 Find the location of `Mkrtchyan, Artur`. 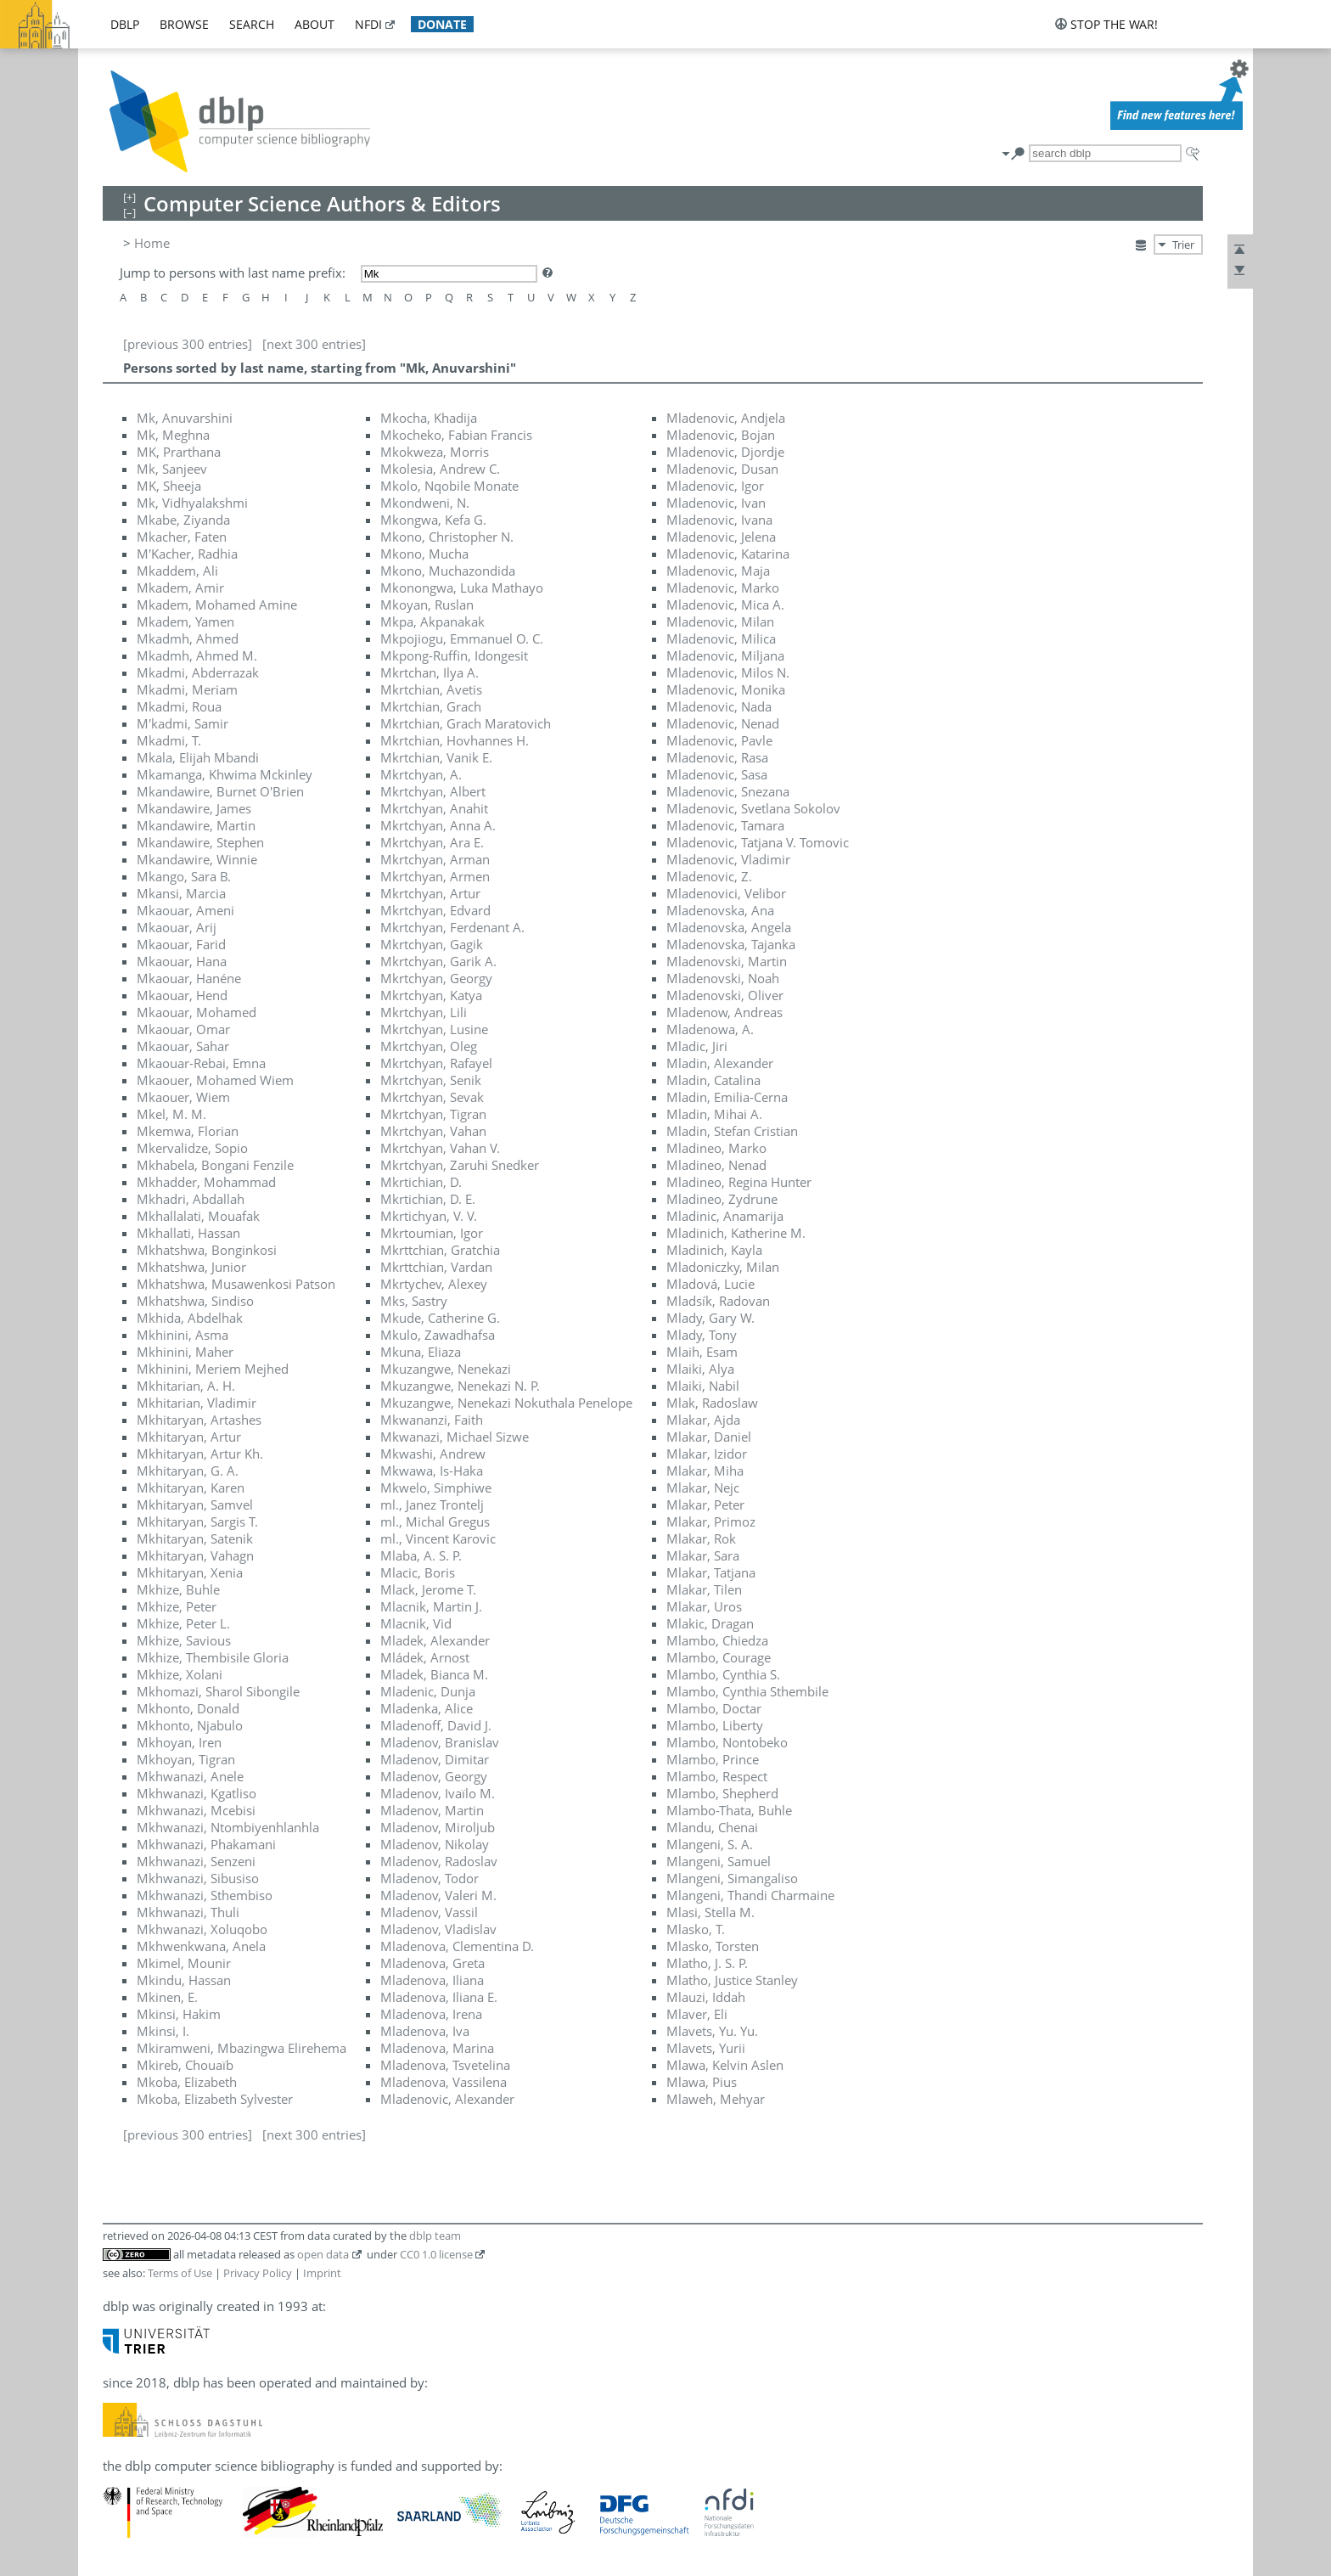

Mkrtchyan, Artur is located at coordinates (430, 893).